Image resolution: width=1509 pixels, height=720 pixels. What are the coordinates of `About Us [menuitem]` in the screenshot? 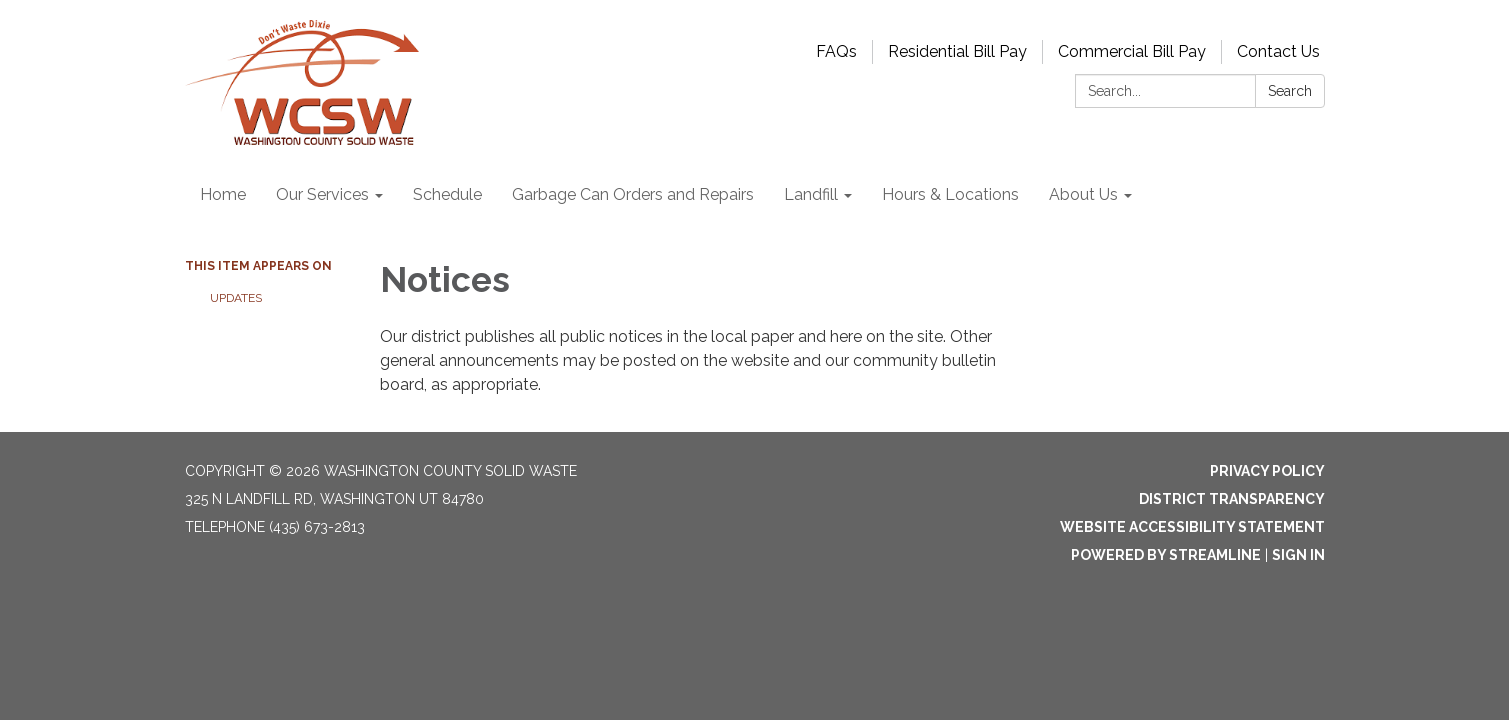 It's located at (1083, 194).